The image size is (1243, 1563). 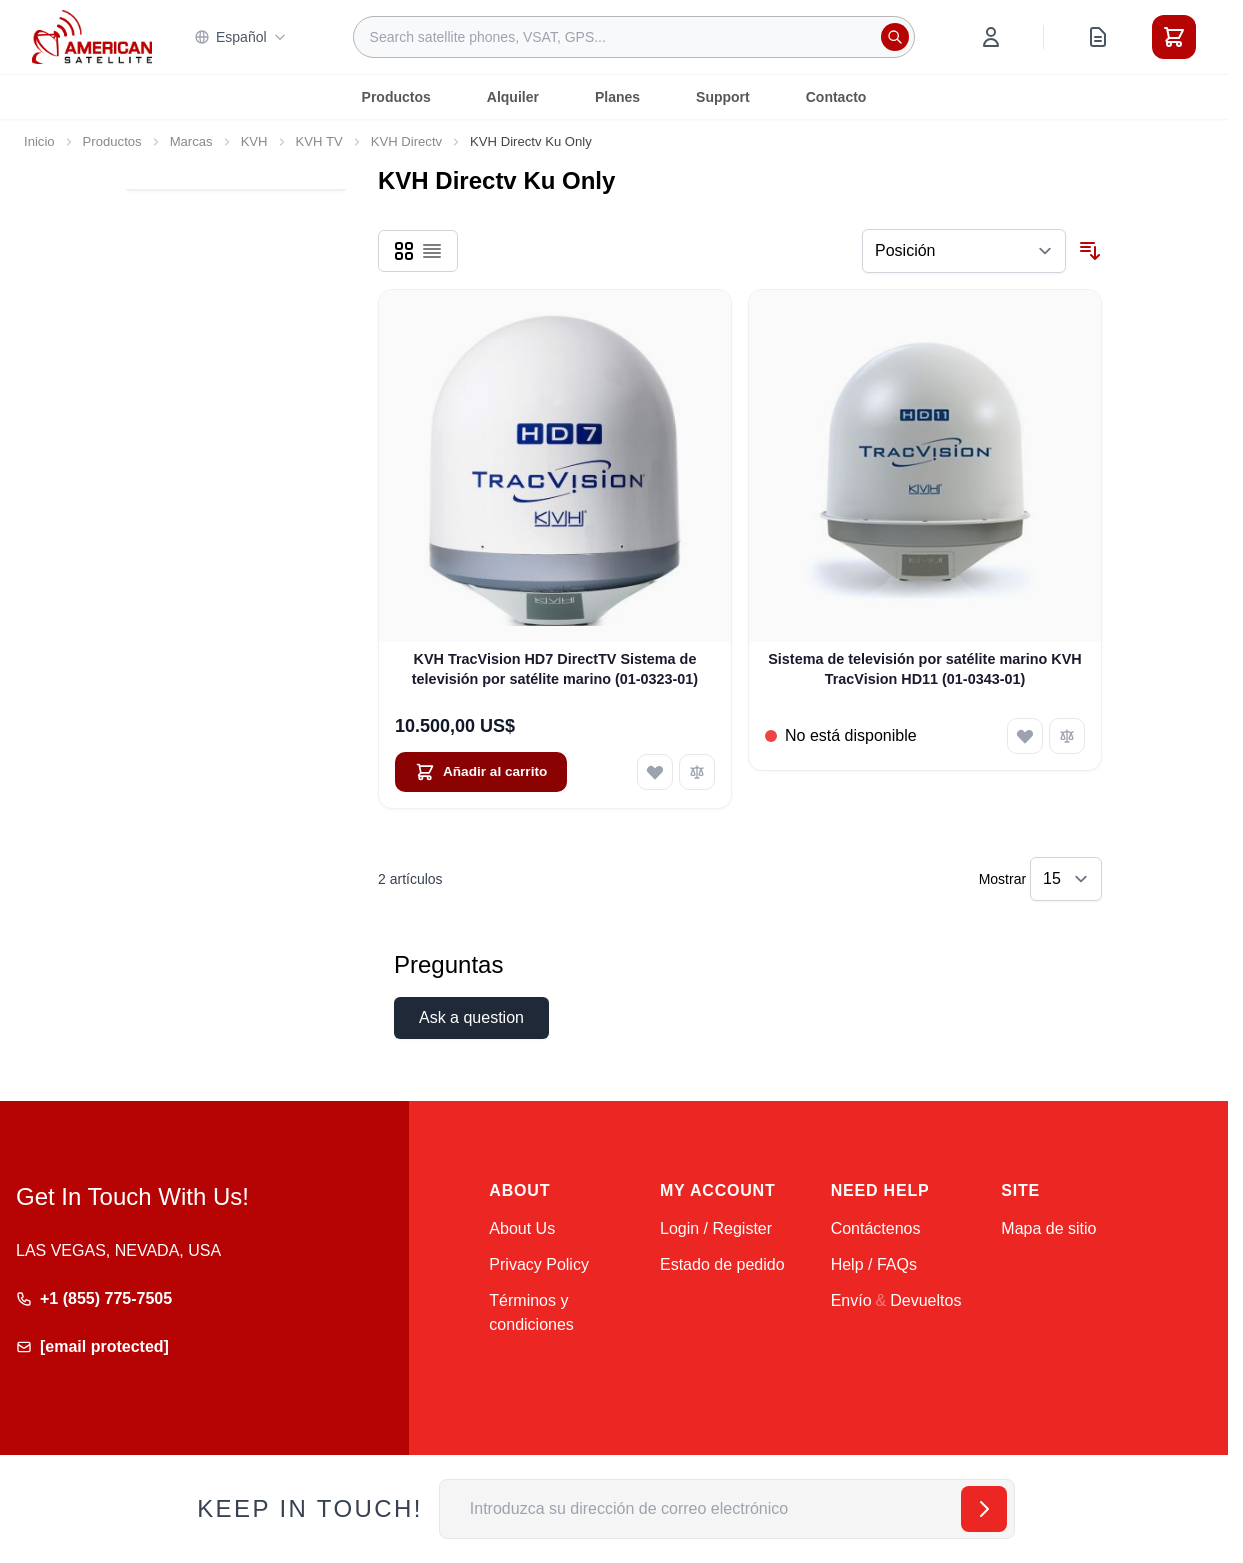 What do you see at coordinates (406, 141) in the screenshot?
I see `KVH Directv` at bounding box center [406, 141].